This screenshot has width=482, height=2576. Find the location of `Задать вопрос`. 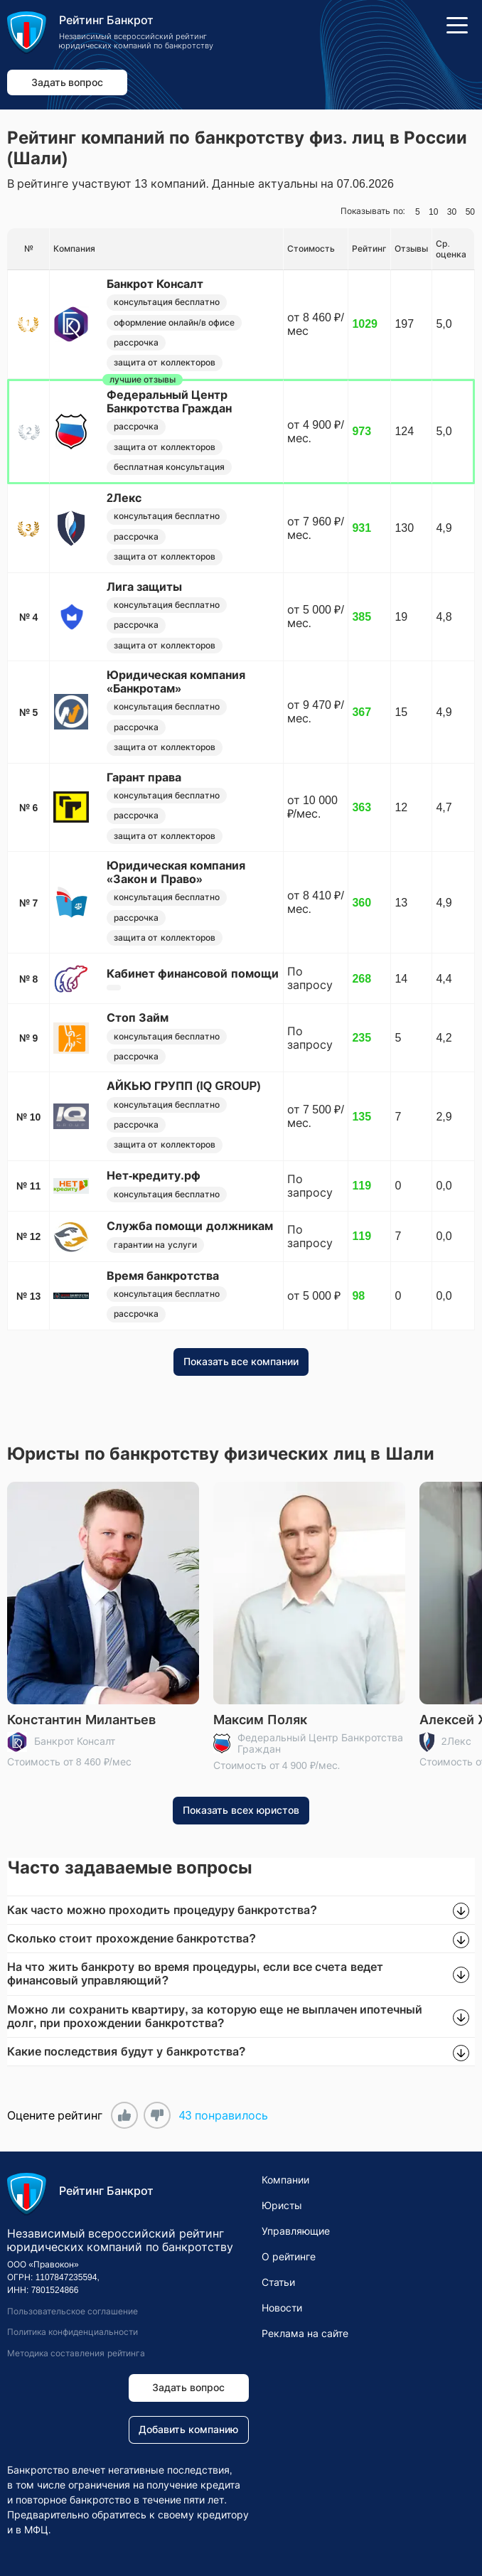

Задать вопрос is located at coordinates (67, 82).